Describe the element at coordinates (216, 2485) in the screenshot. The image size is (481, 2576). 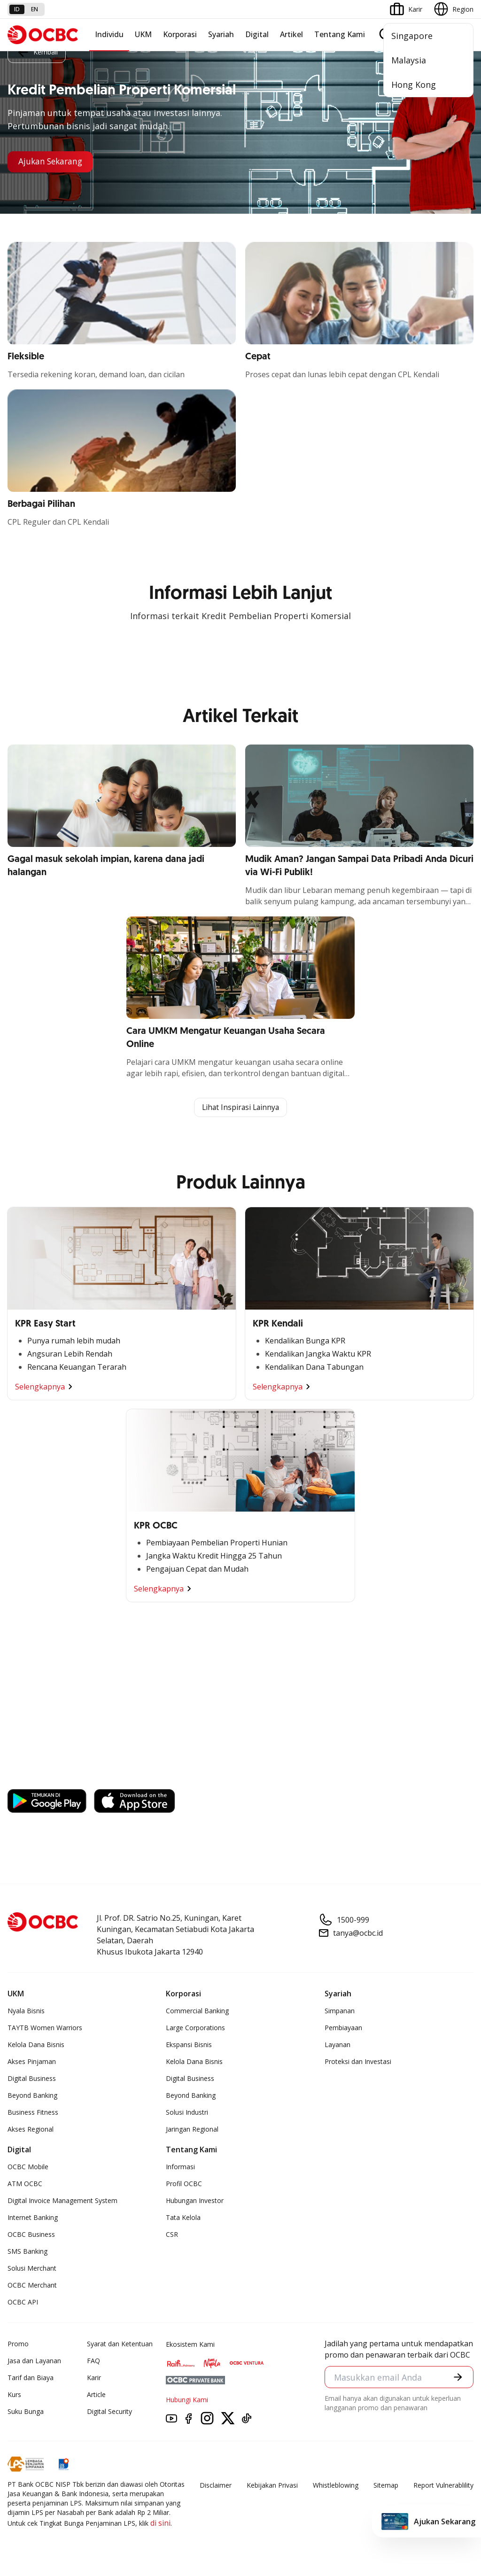
I see `Disclaimer` at that location.